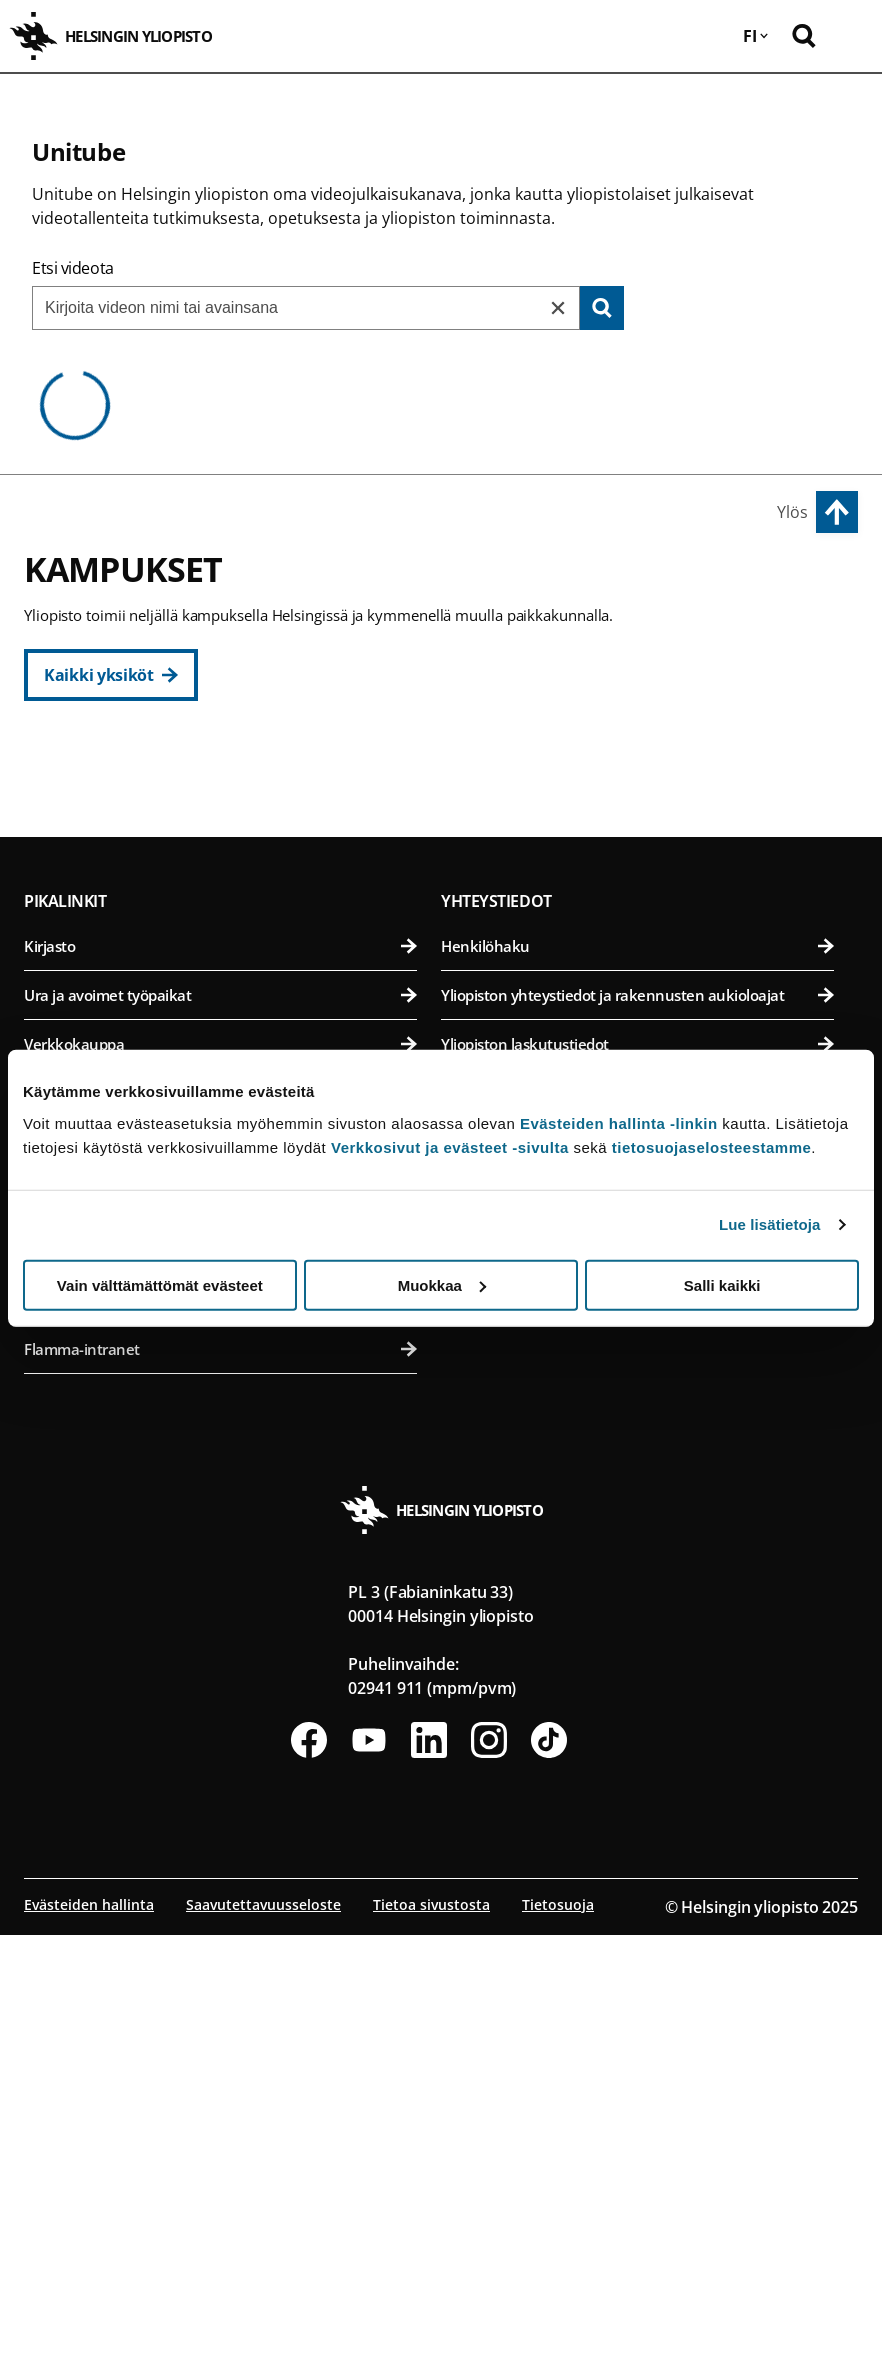  What do you see at coordinates (220, 810) in the screenshot?
I see `Humanistinen tiedekunta` at bounding box center [220, 810].